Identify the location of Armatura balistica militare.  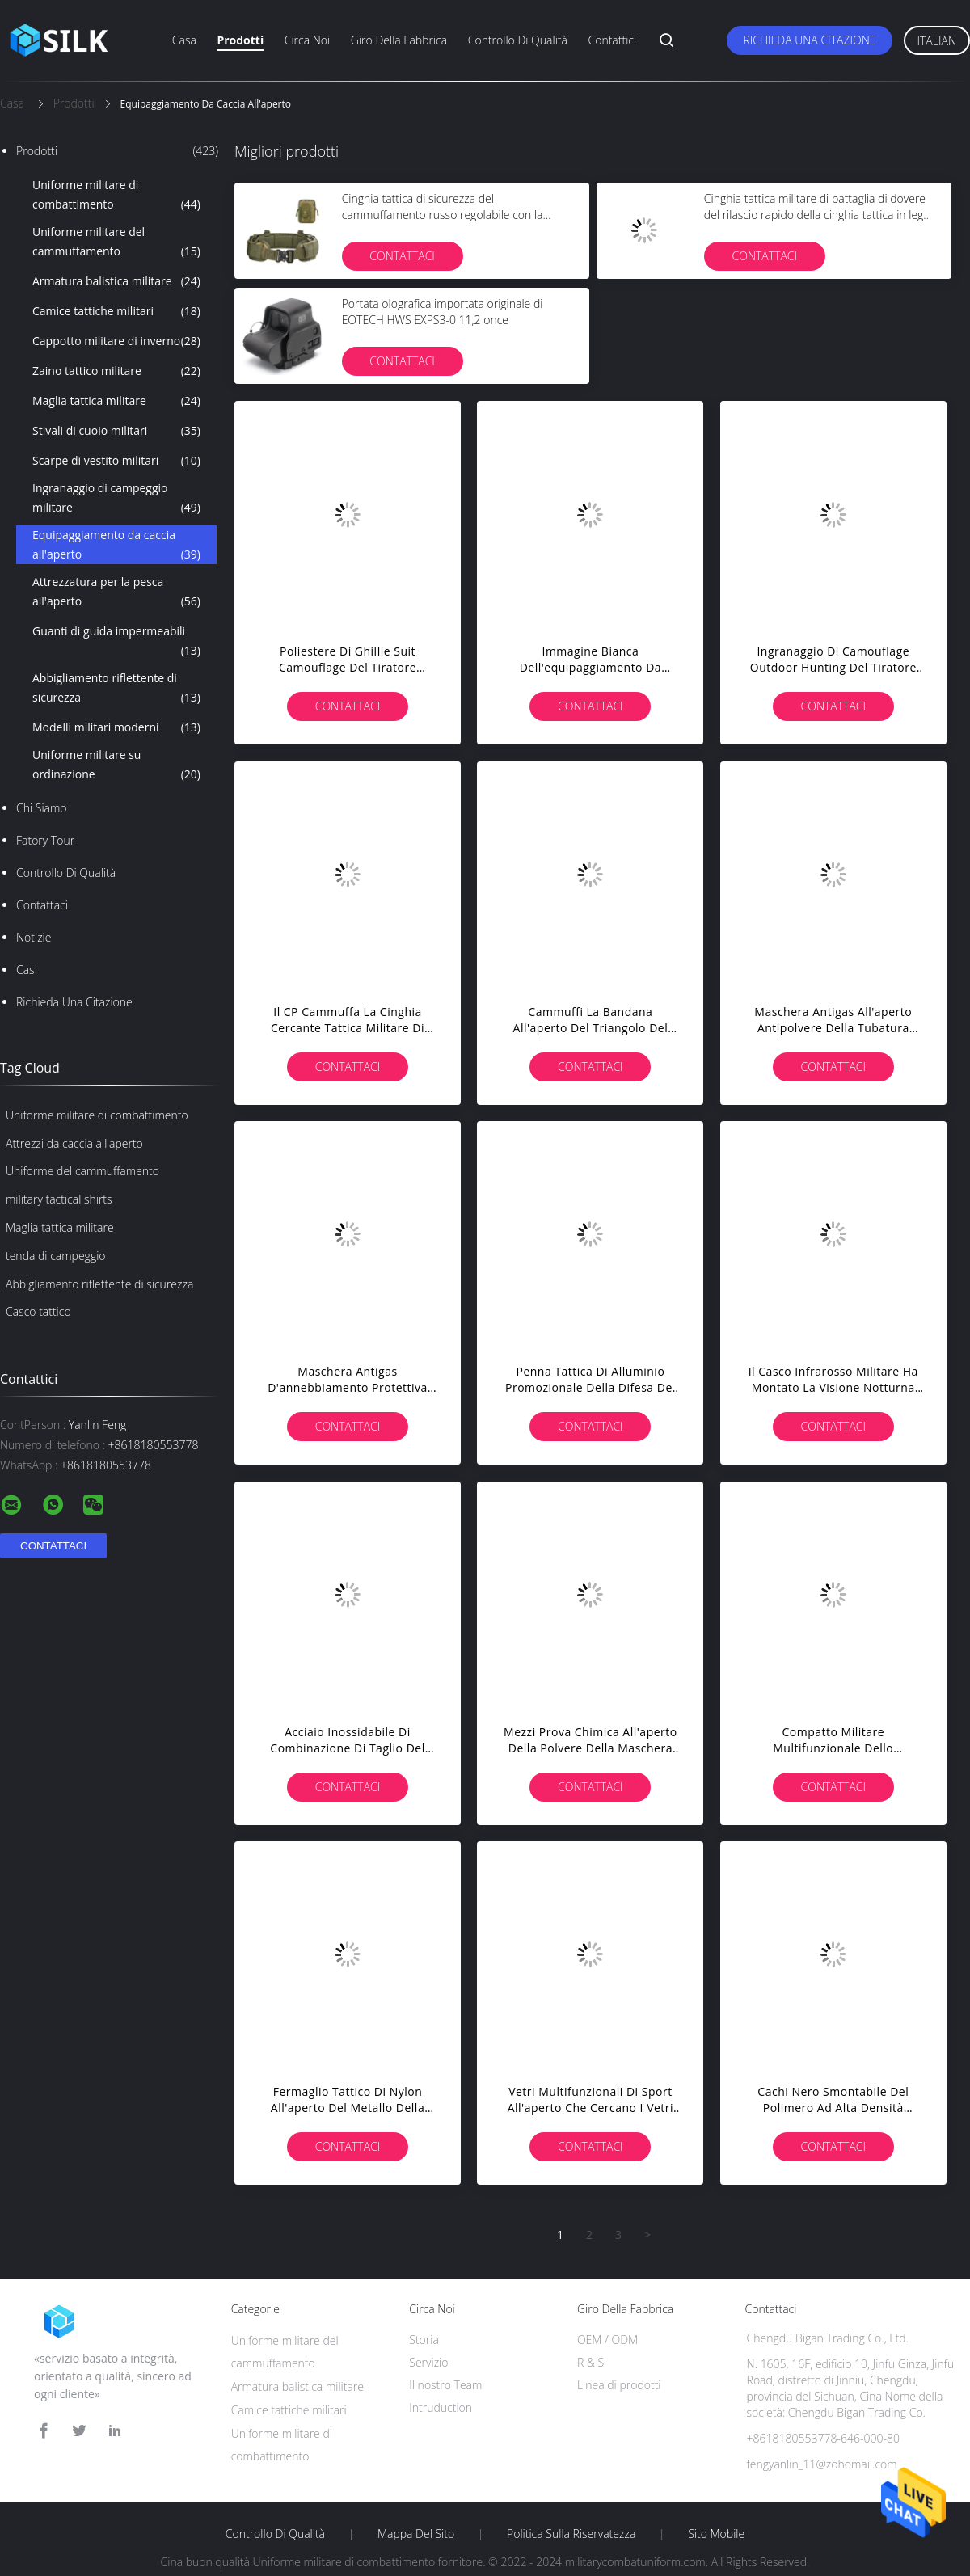
(116, 281).